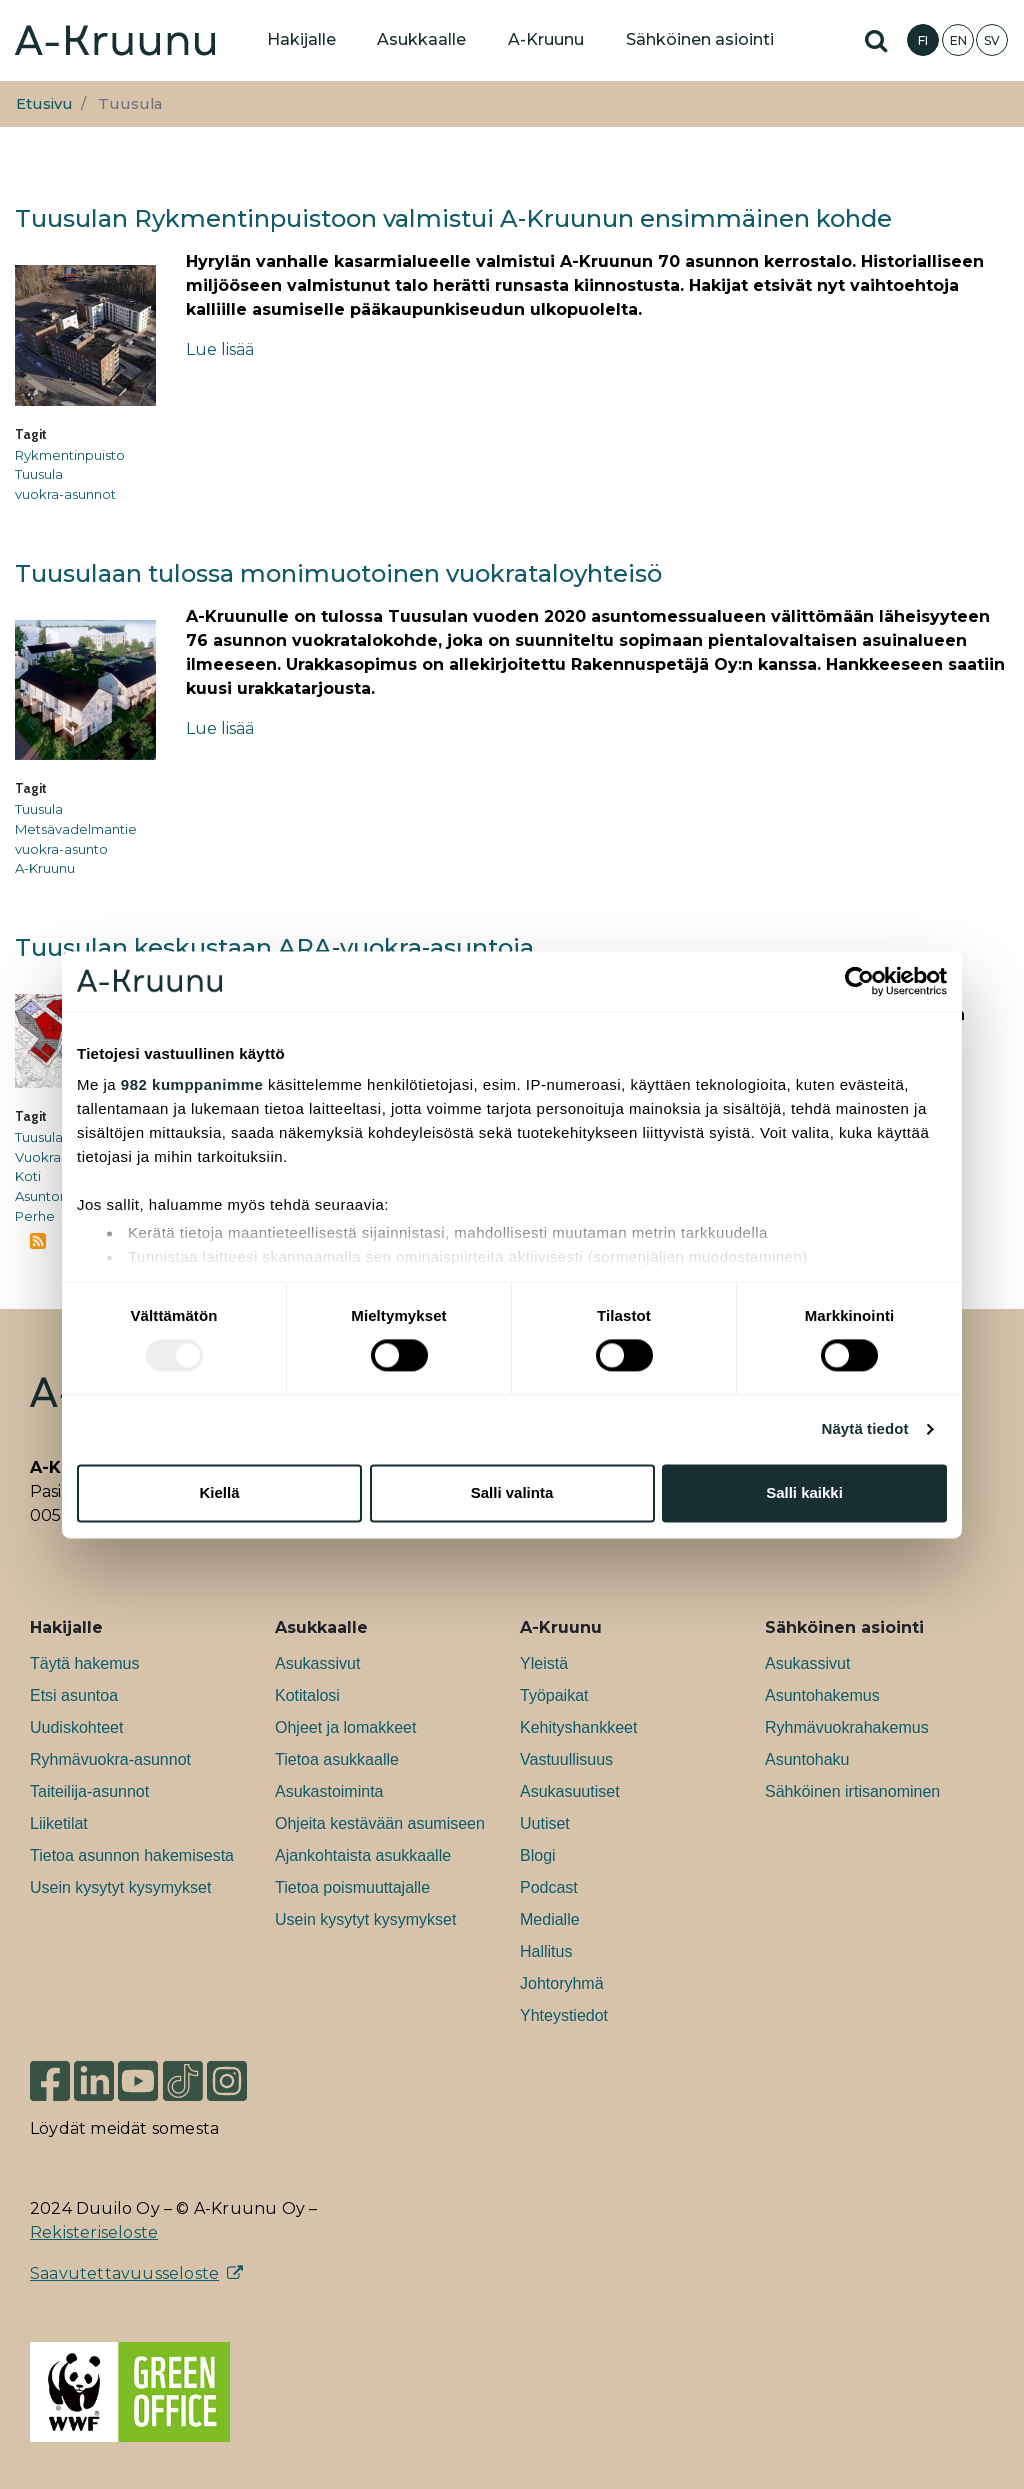 The width and height of the screenshot is (1024, 2489). I want to click on Uutiset, so click(545, 1823).